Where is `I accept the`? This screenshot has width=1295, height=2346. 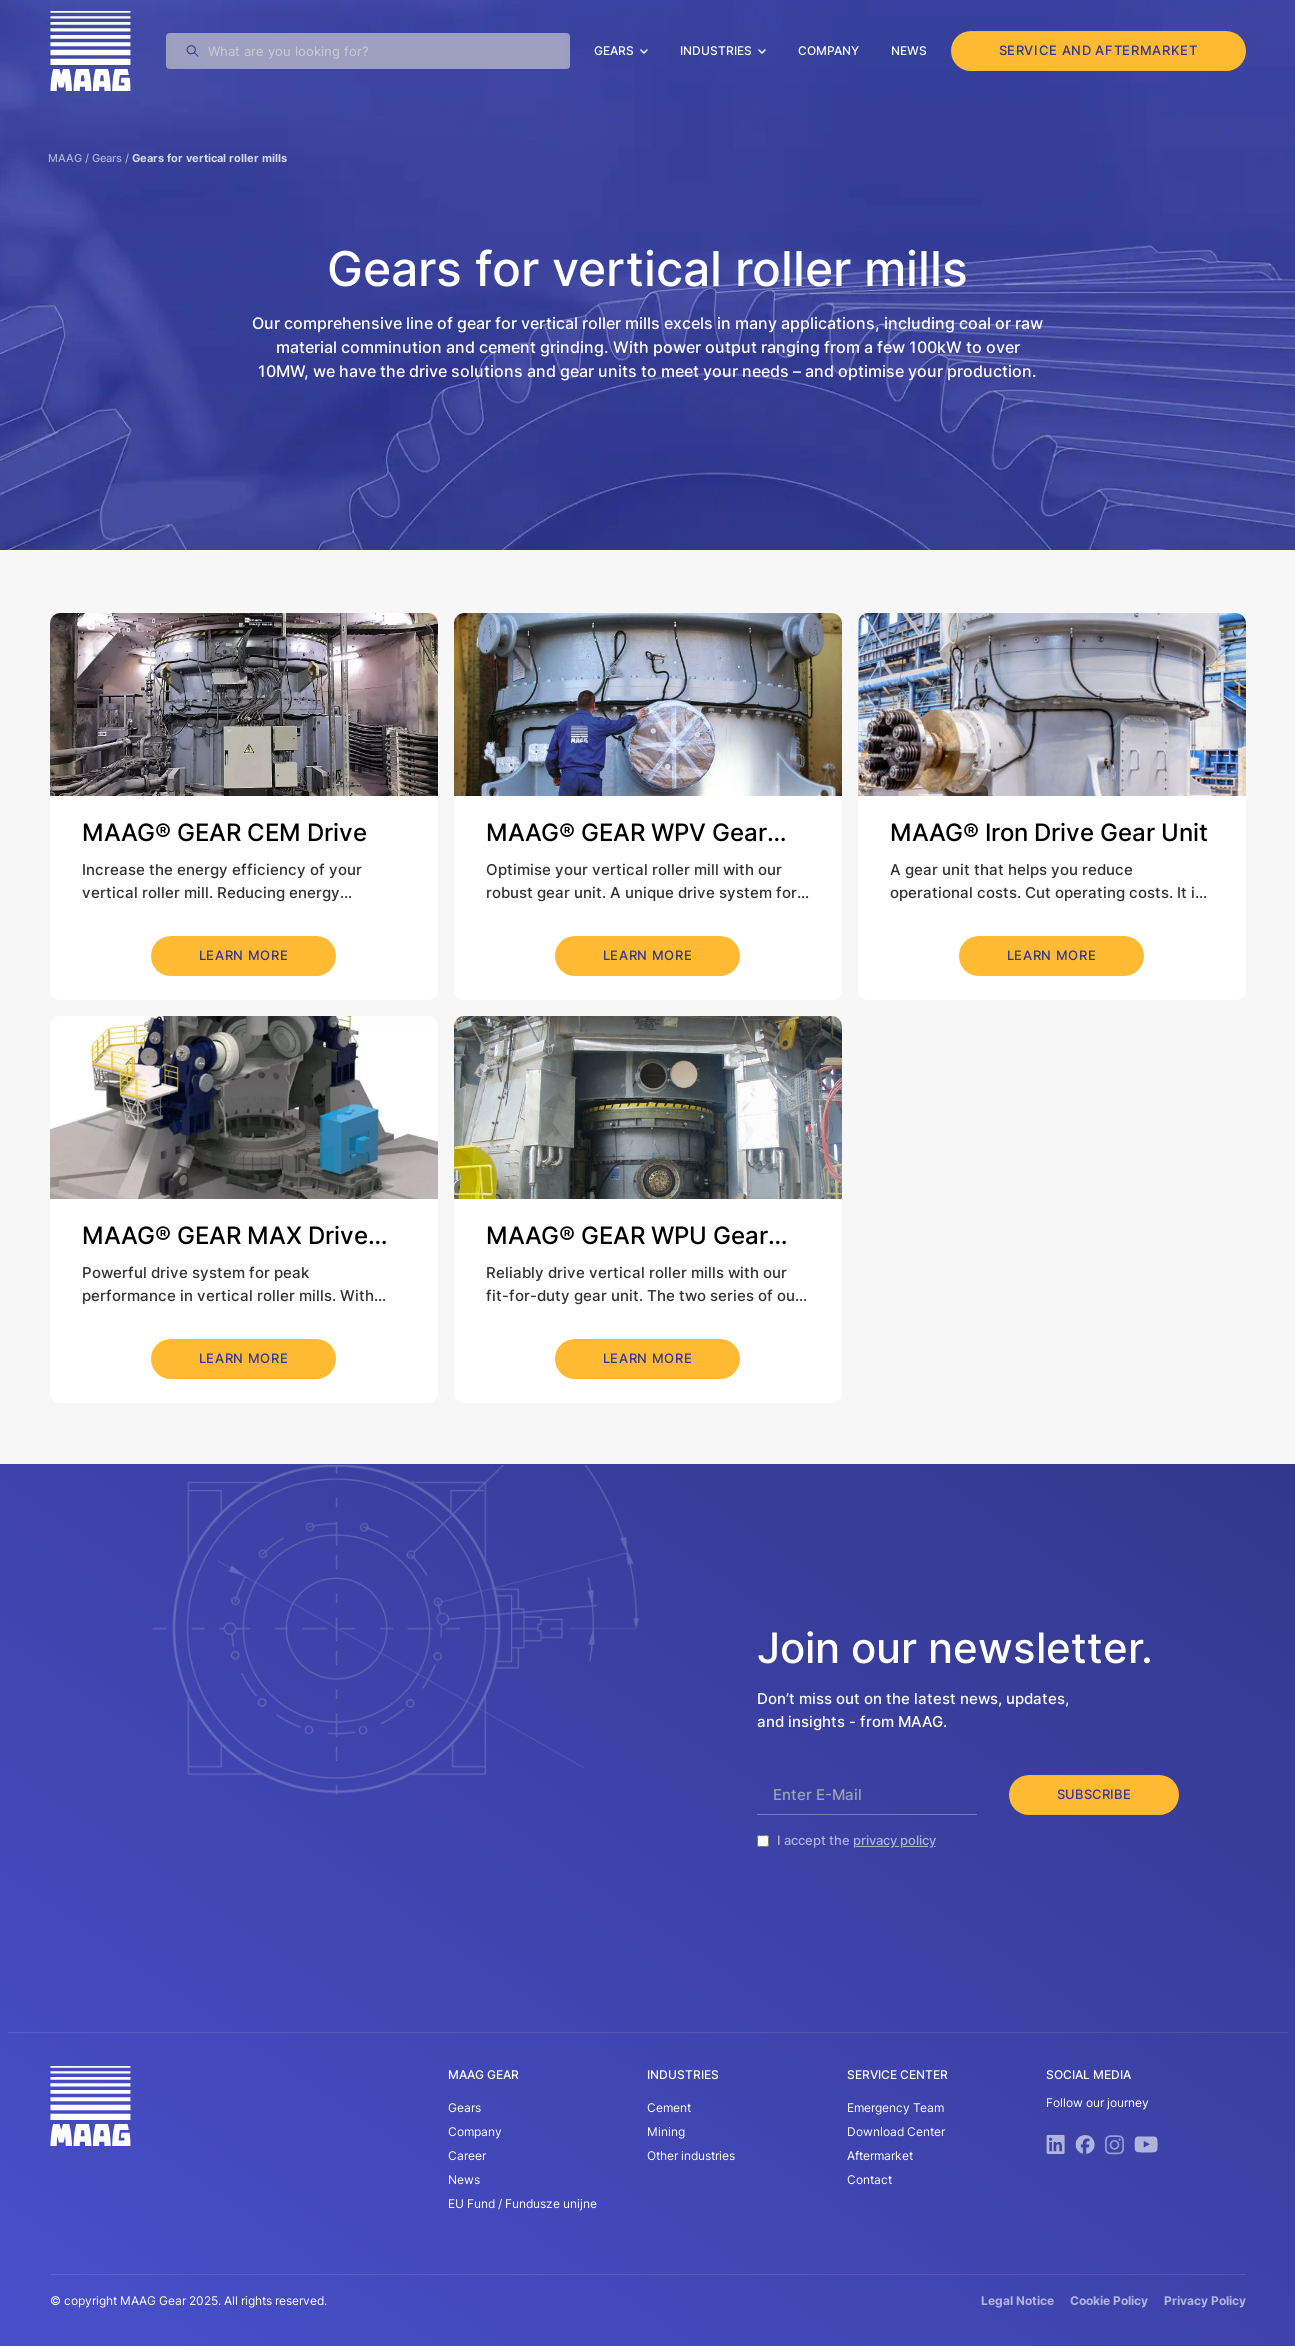 I accept the is located at coordinates (856, 1840).